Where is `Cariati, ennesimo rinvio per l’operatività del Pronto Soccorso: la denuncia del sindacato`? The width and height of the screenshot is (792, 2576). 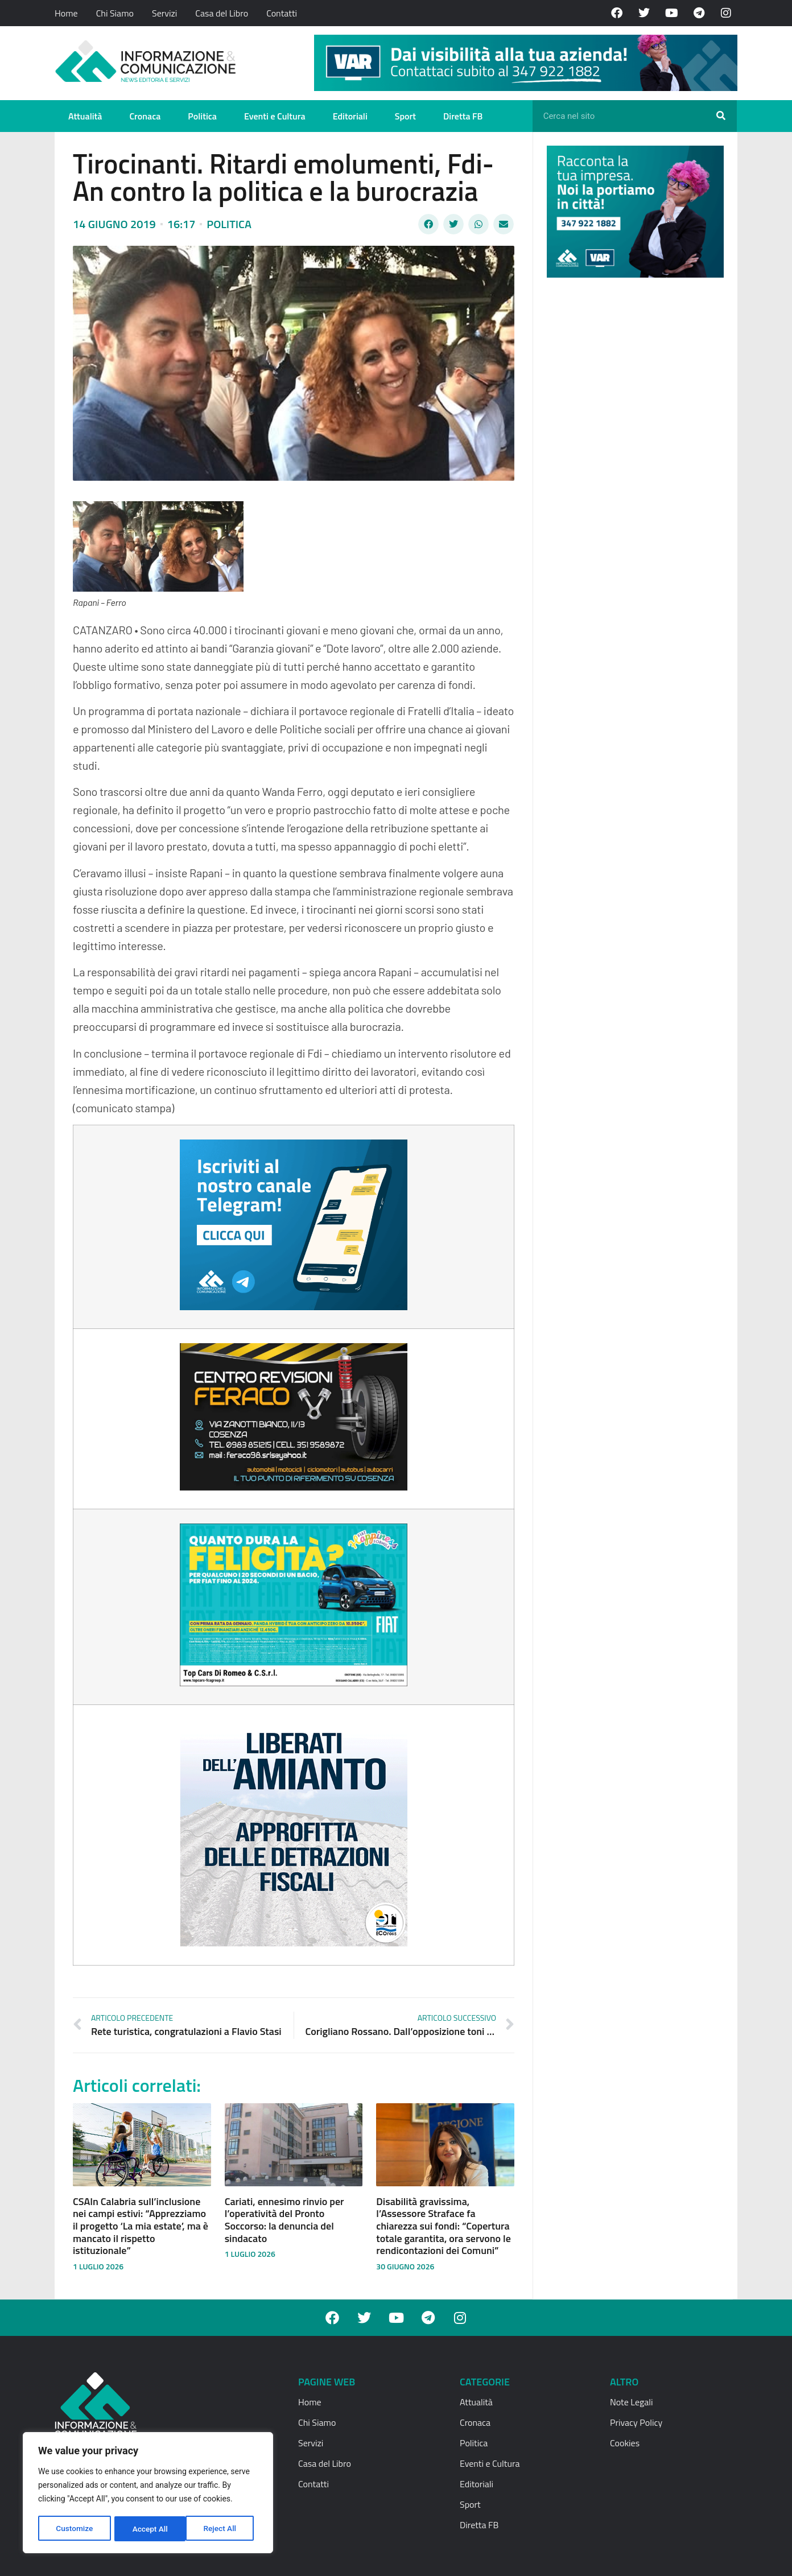 Cariati, ennesimo rinvio per l’operatività del Pronto Soccorso: la denuncia del sindacato is located at coordinates (284, 2220).